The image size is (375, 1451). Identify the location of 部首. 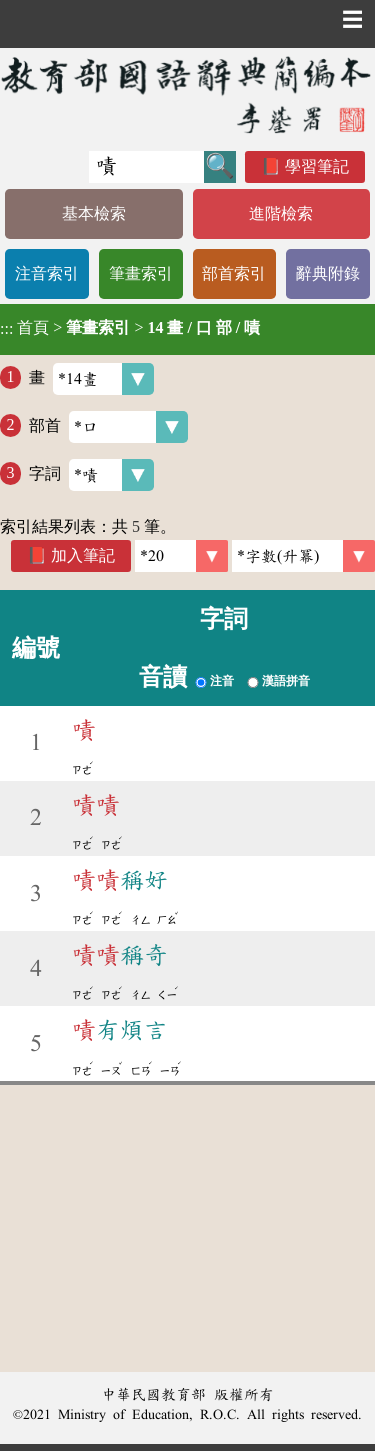
(108, 427).